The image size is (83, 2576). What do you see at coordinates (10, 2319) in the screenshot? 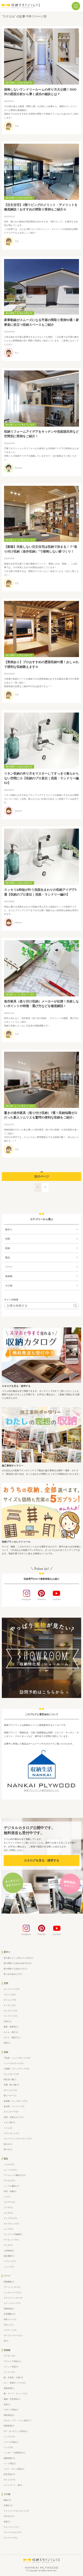
I see `回転トレー(2)` at bounding box center [10, 2319].